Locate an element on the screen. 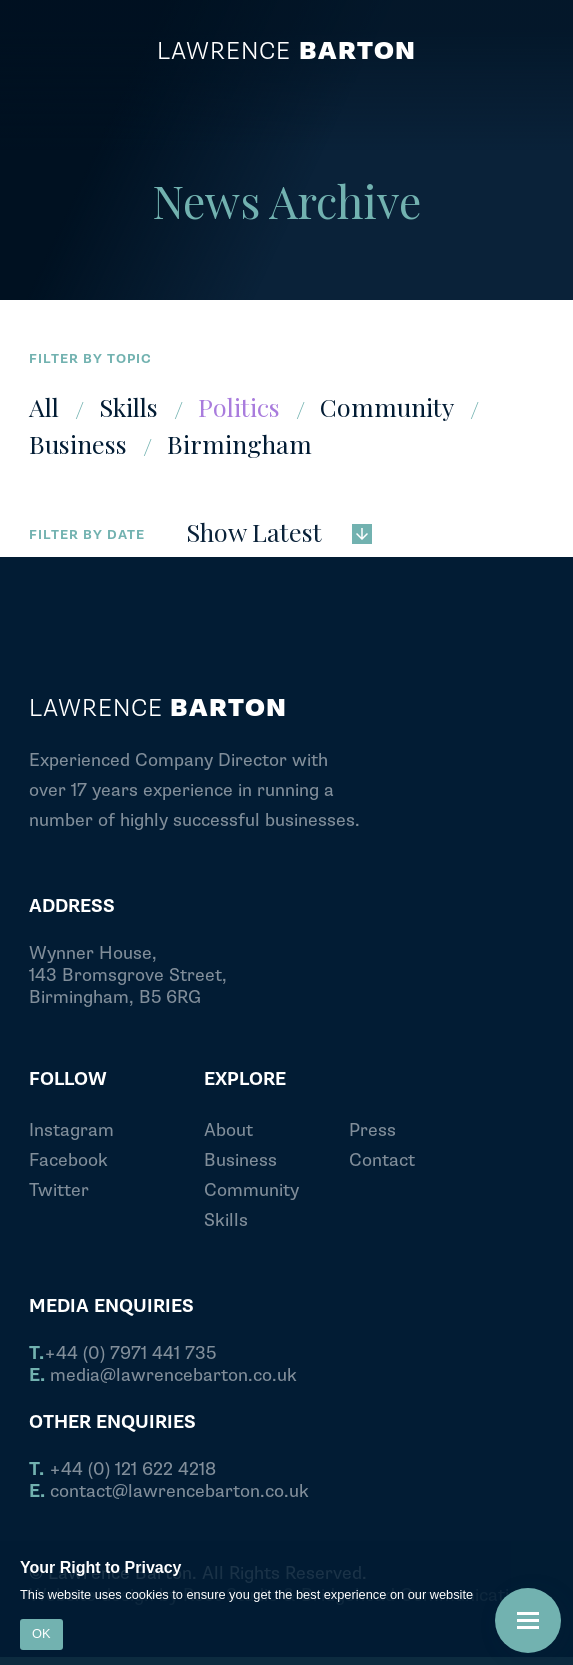 The image size is (573, 1665). Politics is located at coordinates (239, 406).